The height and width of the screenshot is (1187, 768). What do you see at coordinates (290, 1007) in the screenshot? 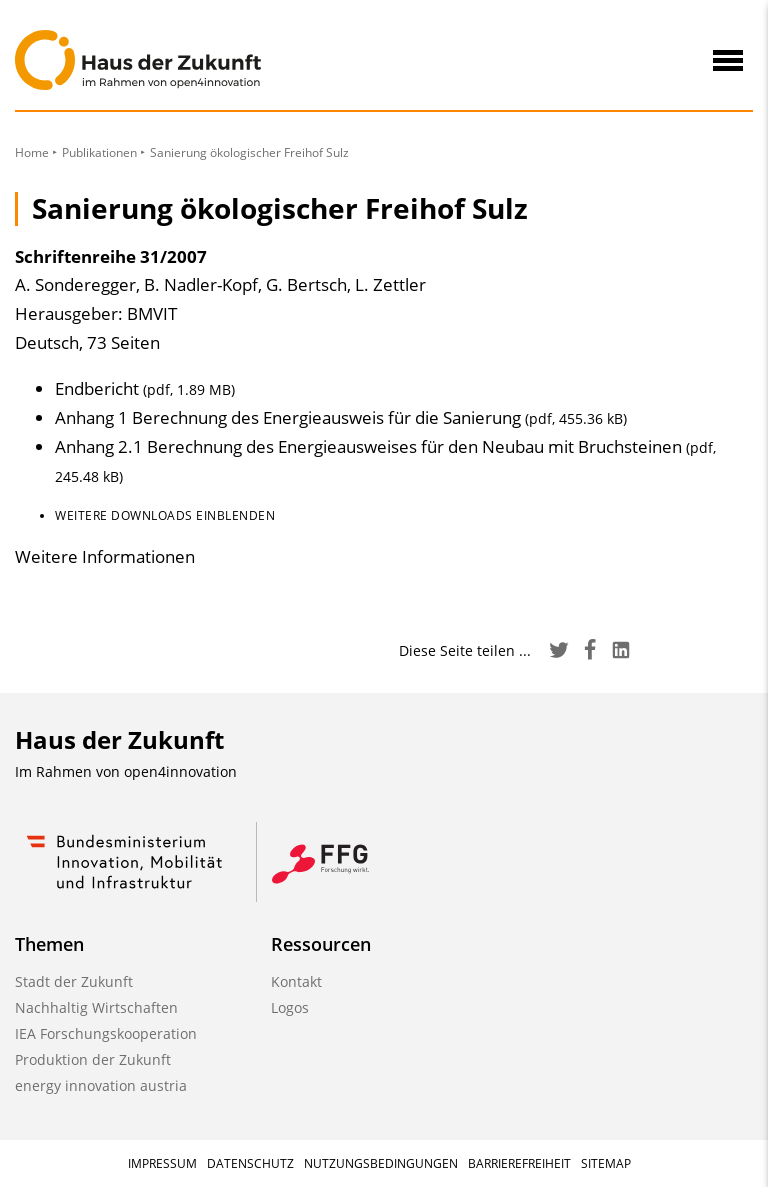
I see `Logos` at bounding box center [290, 1007].